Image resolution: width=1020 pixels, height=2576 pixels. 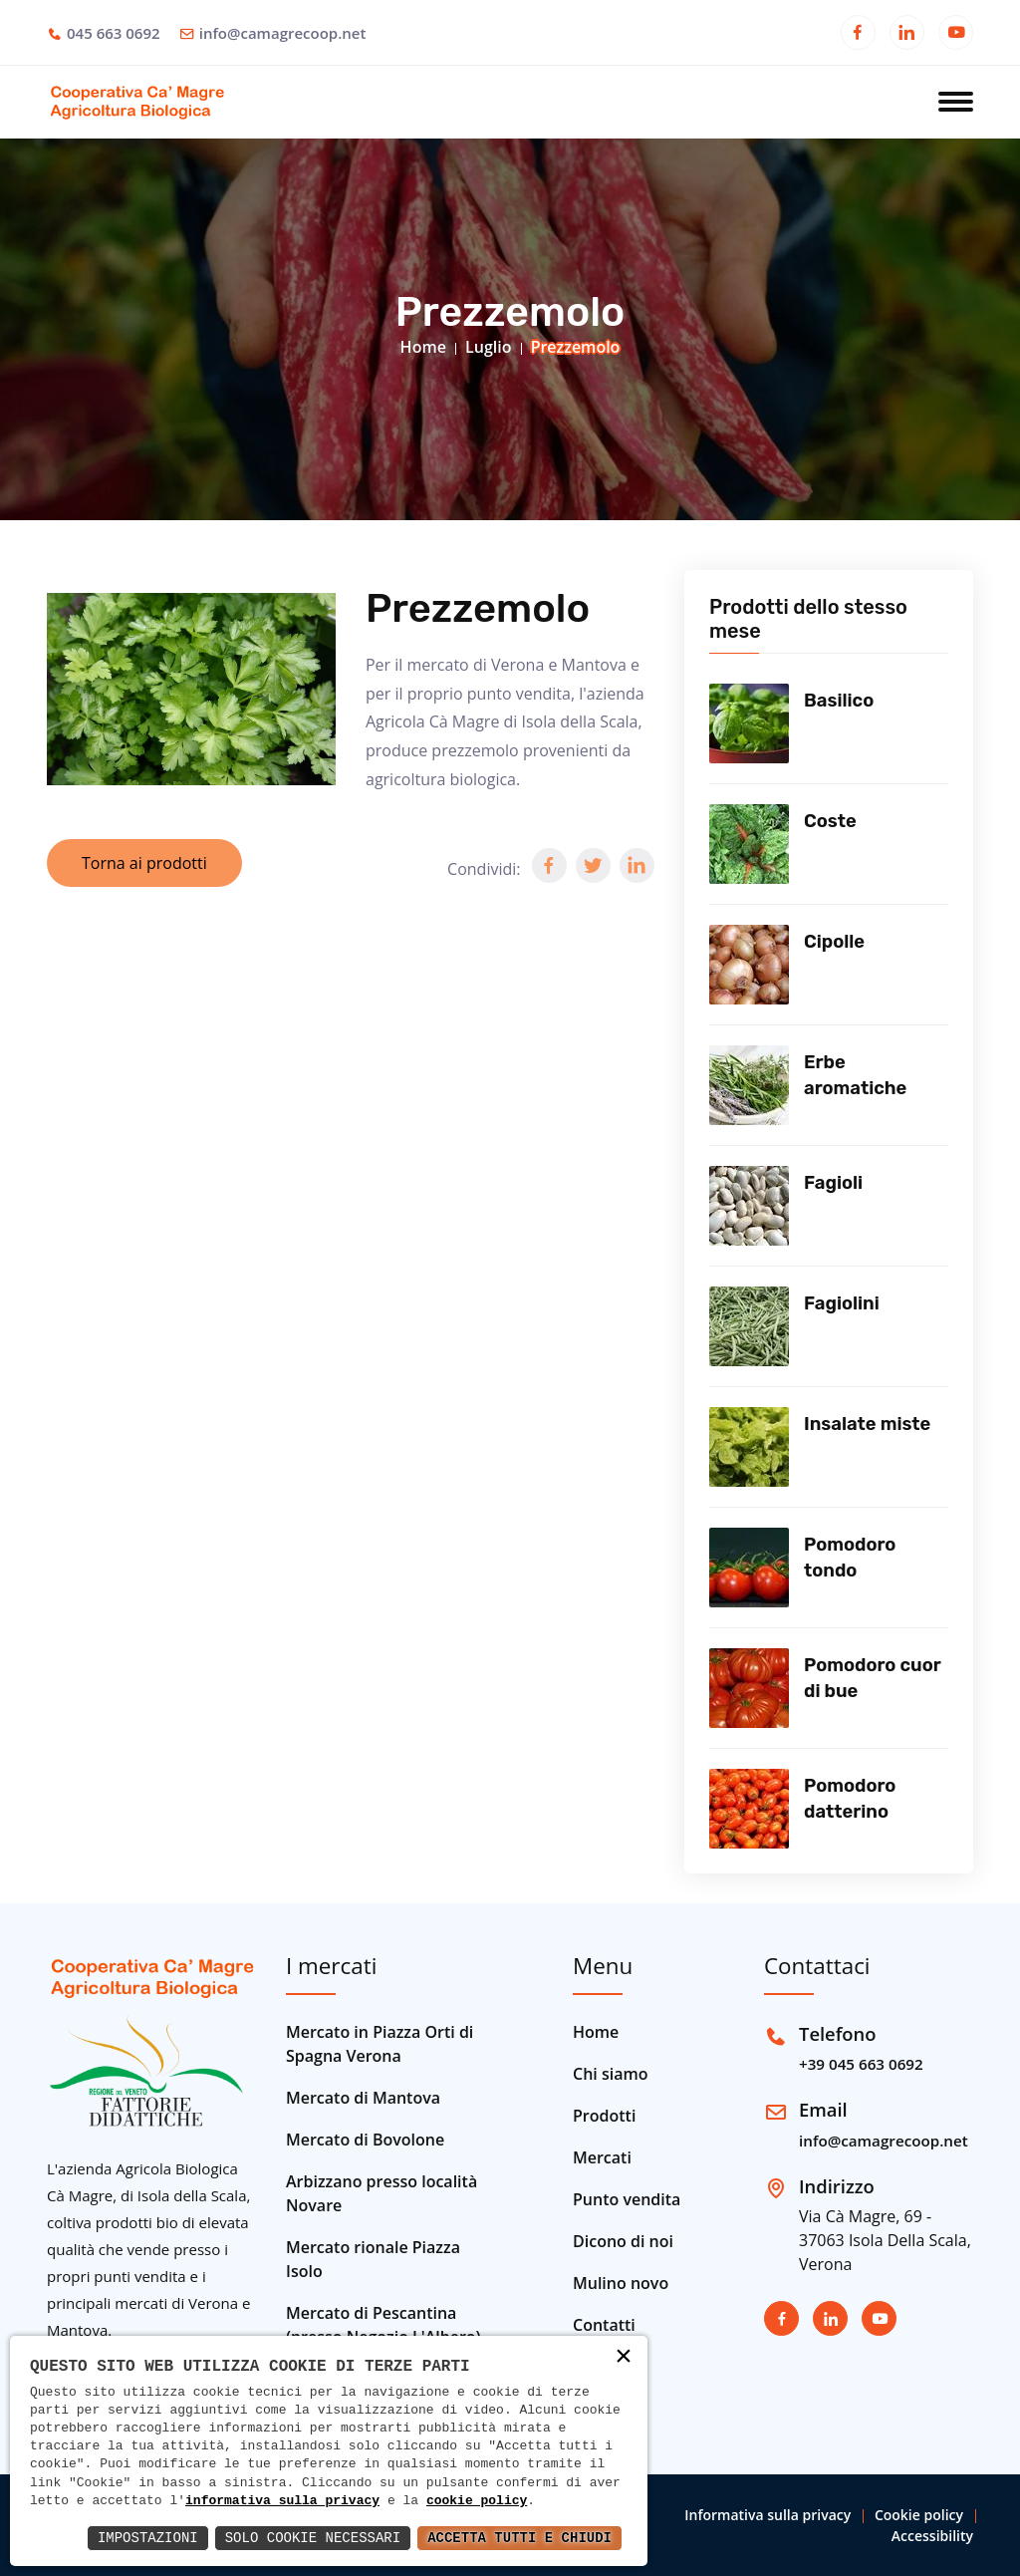 What do you see at coordinates (932, 2535) in the screenshot?
I see `Accessibility` at bounding box center [932, 2535].